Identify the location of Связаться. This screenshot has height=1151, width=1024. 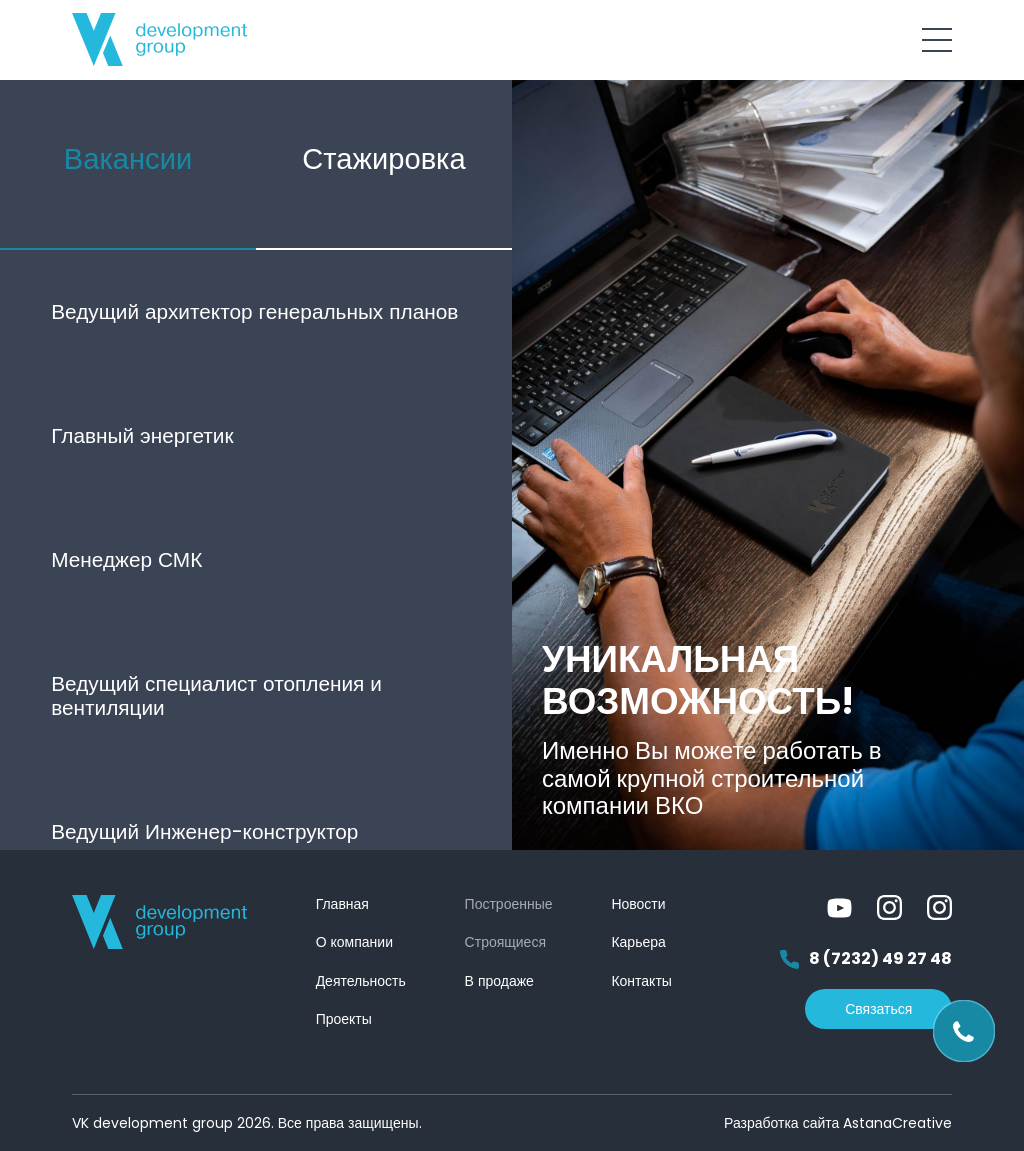
(878, 1009).